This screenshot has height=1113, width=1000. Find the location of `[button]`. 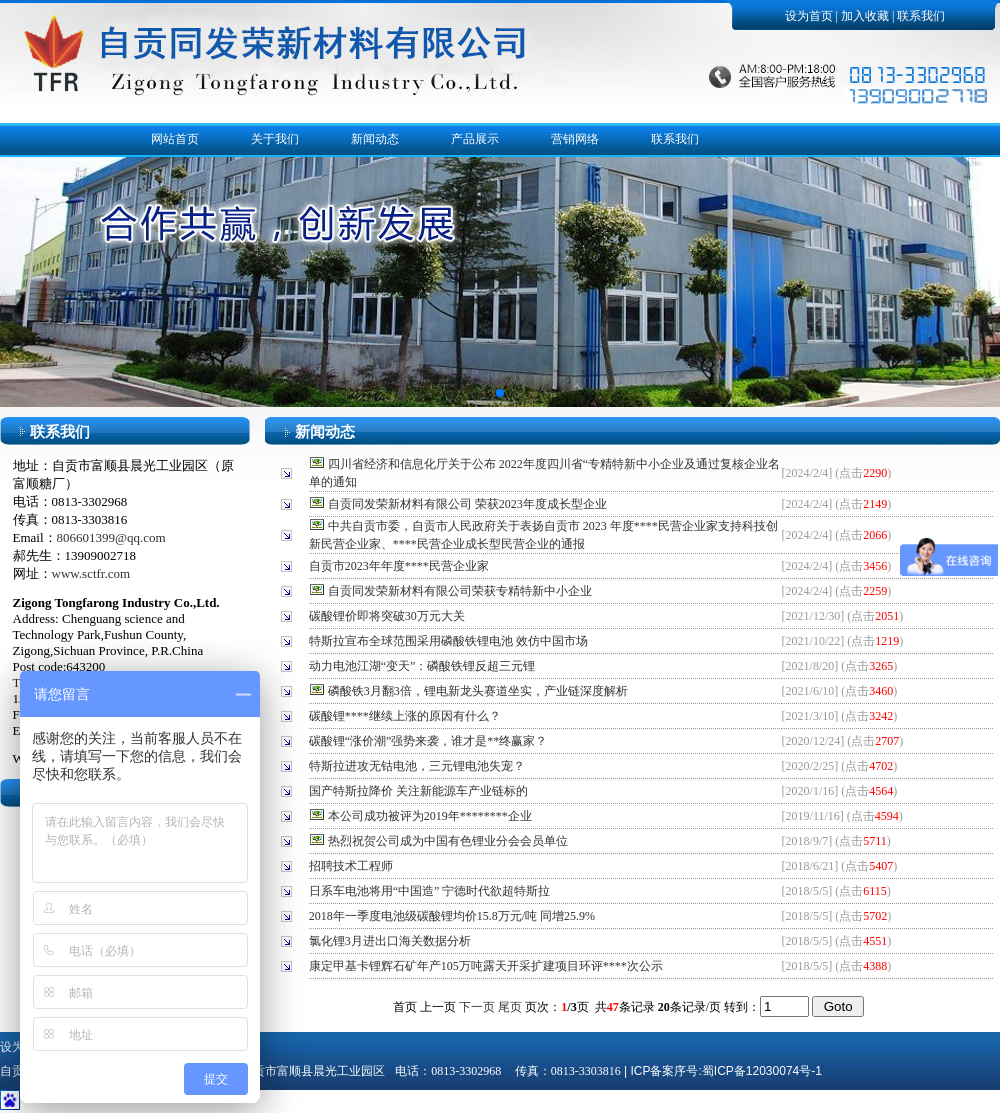

[button] is located at coordinates (500, 393).